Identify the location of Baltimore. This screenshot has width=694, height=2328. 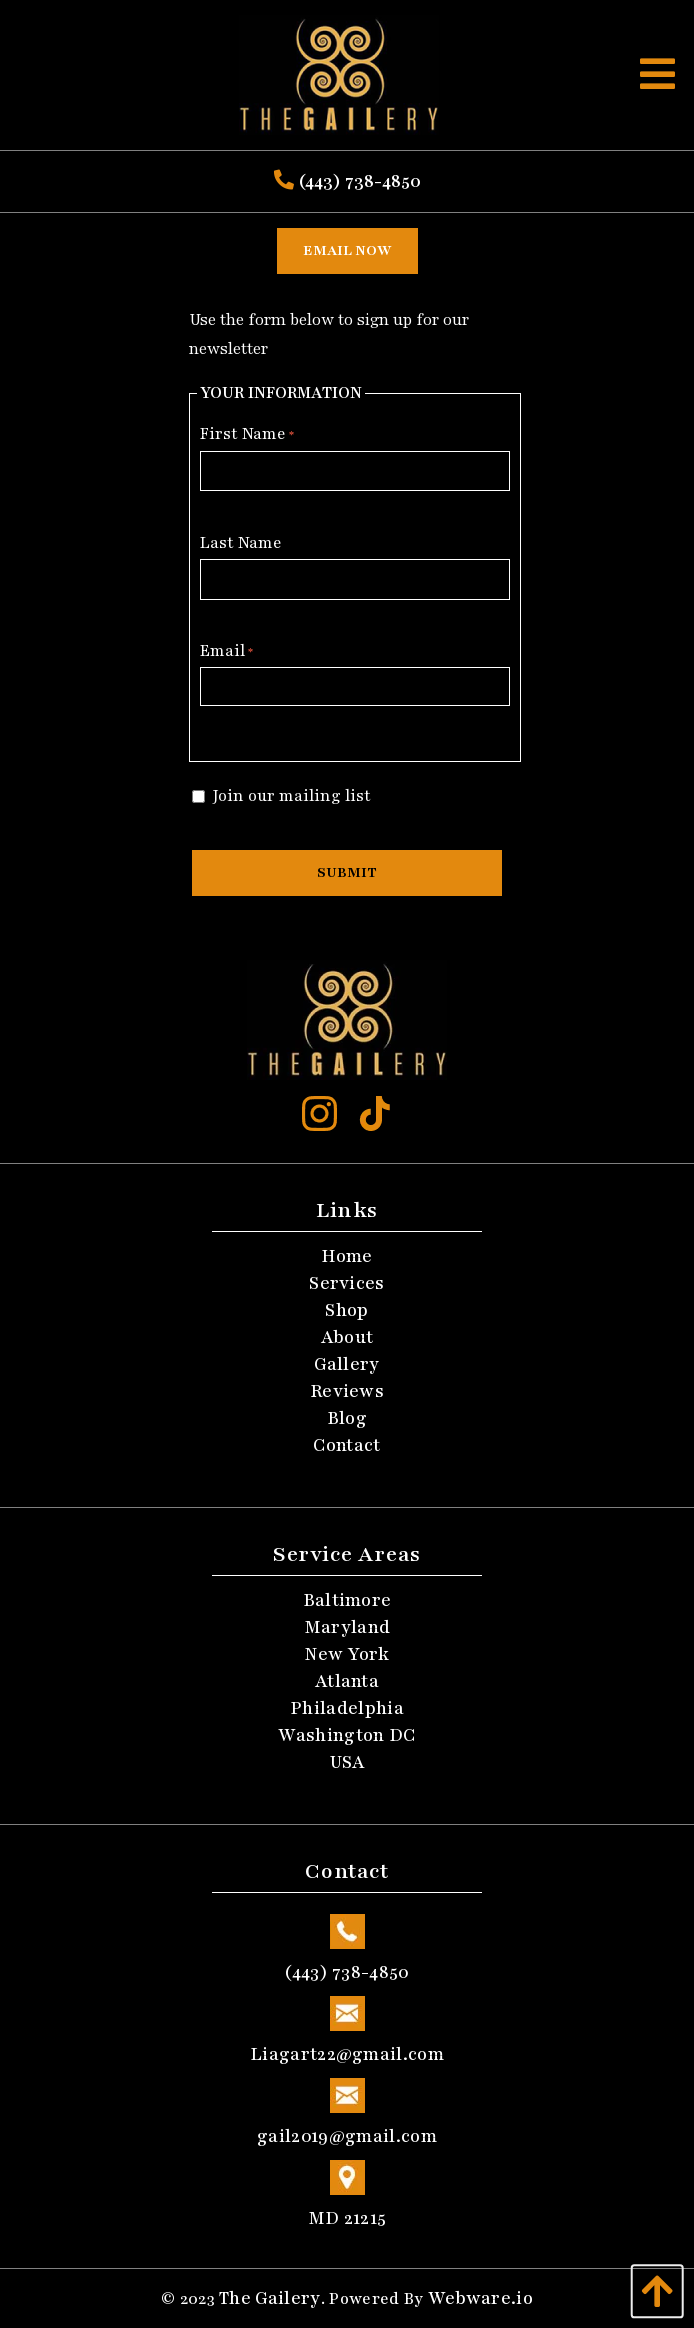
(347, 1600).